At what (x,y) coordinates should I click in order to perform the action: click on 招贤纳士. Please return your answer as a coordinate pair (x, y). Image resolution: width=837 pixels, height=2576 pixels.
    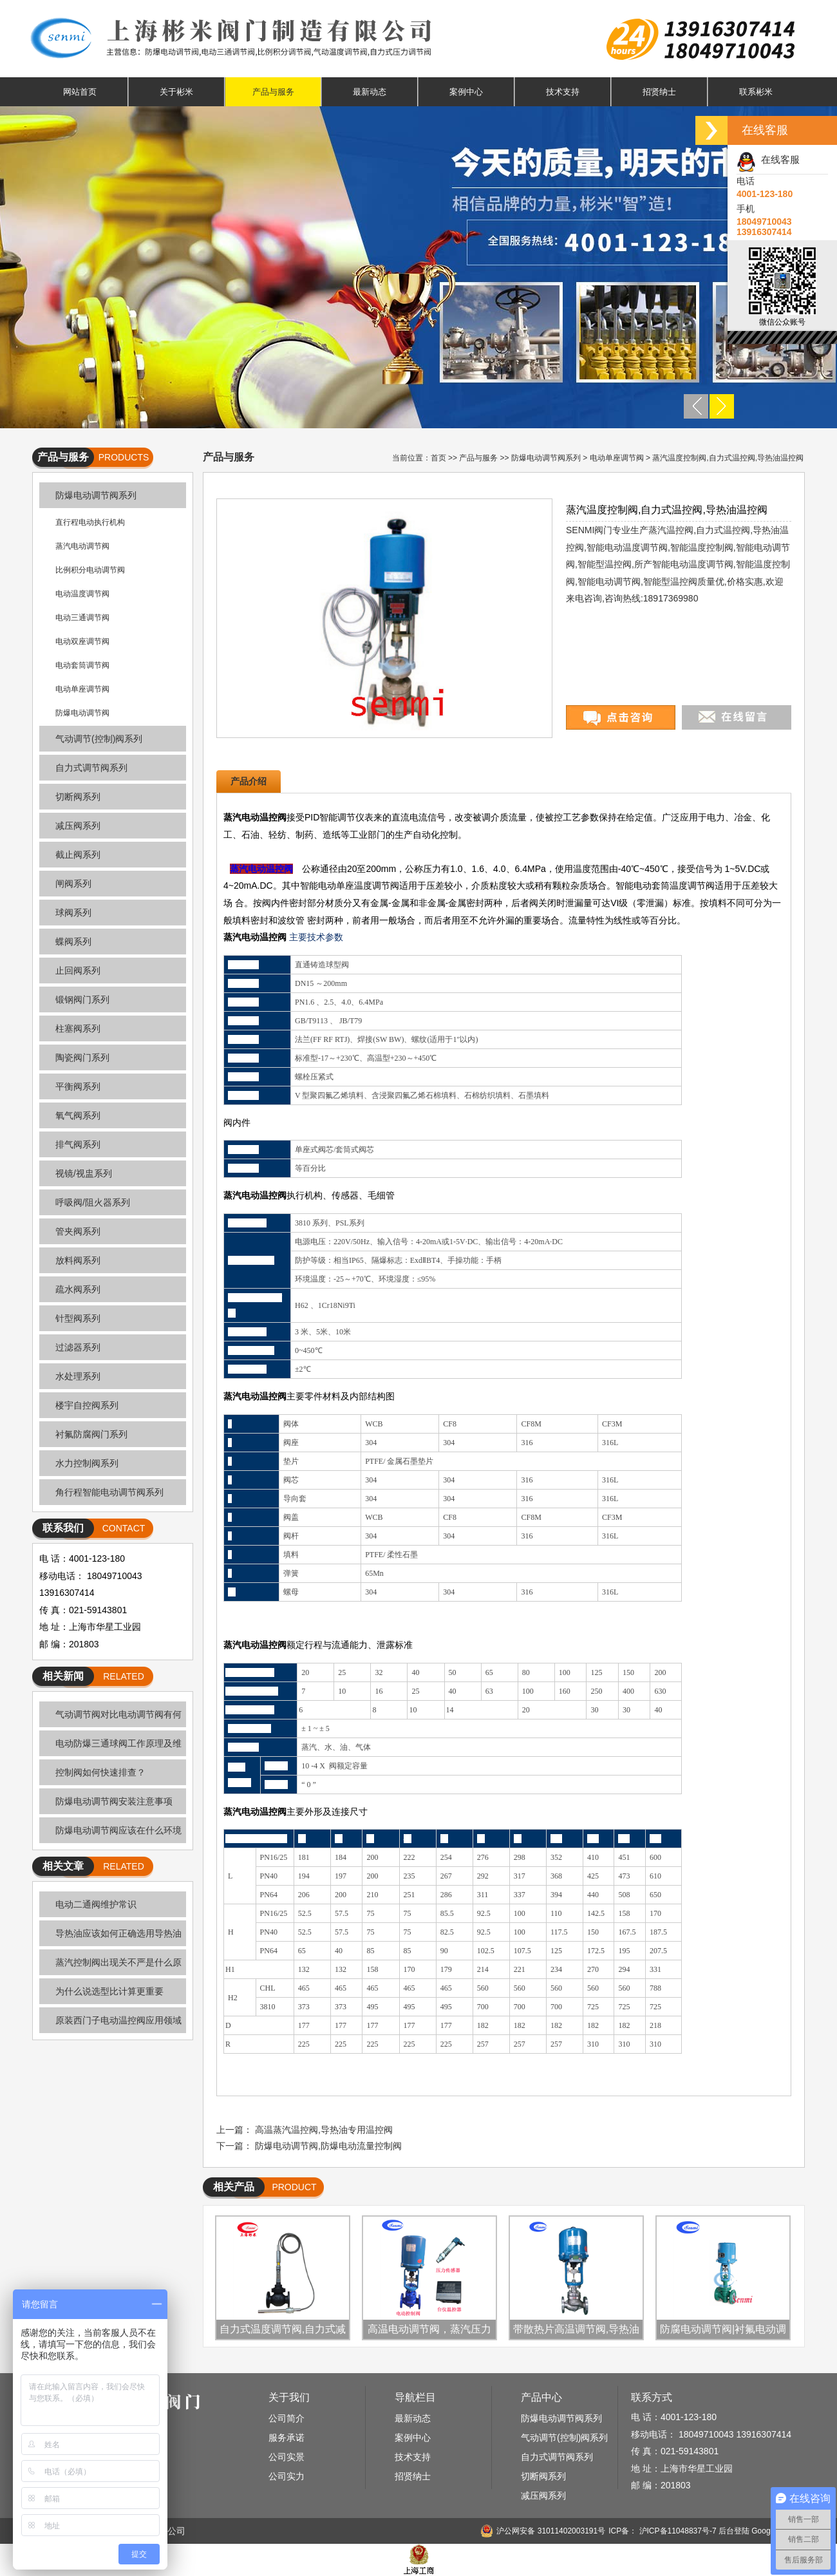
    Looking at the image, I should click on (659, 92).